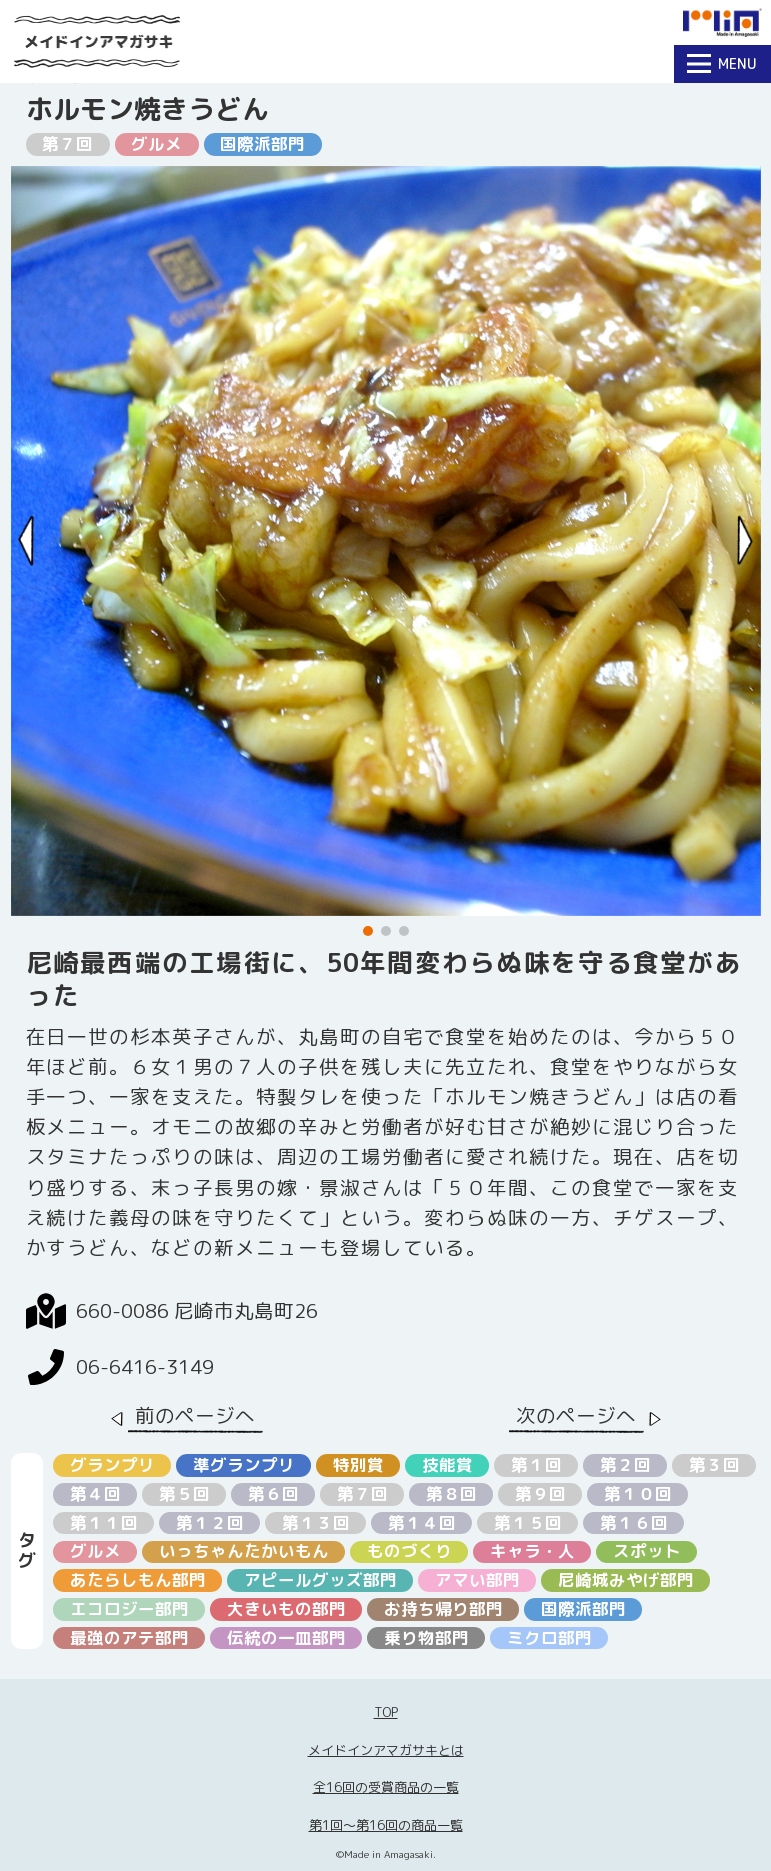  Describe the element at coordinates (26, 541) in the screenshot. I see `[Previous slide]` at that location.